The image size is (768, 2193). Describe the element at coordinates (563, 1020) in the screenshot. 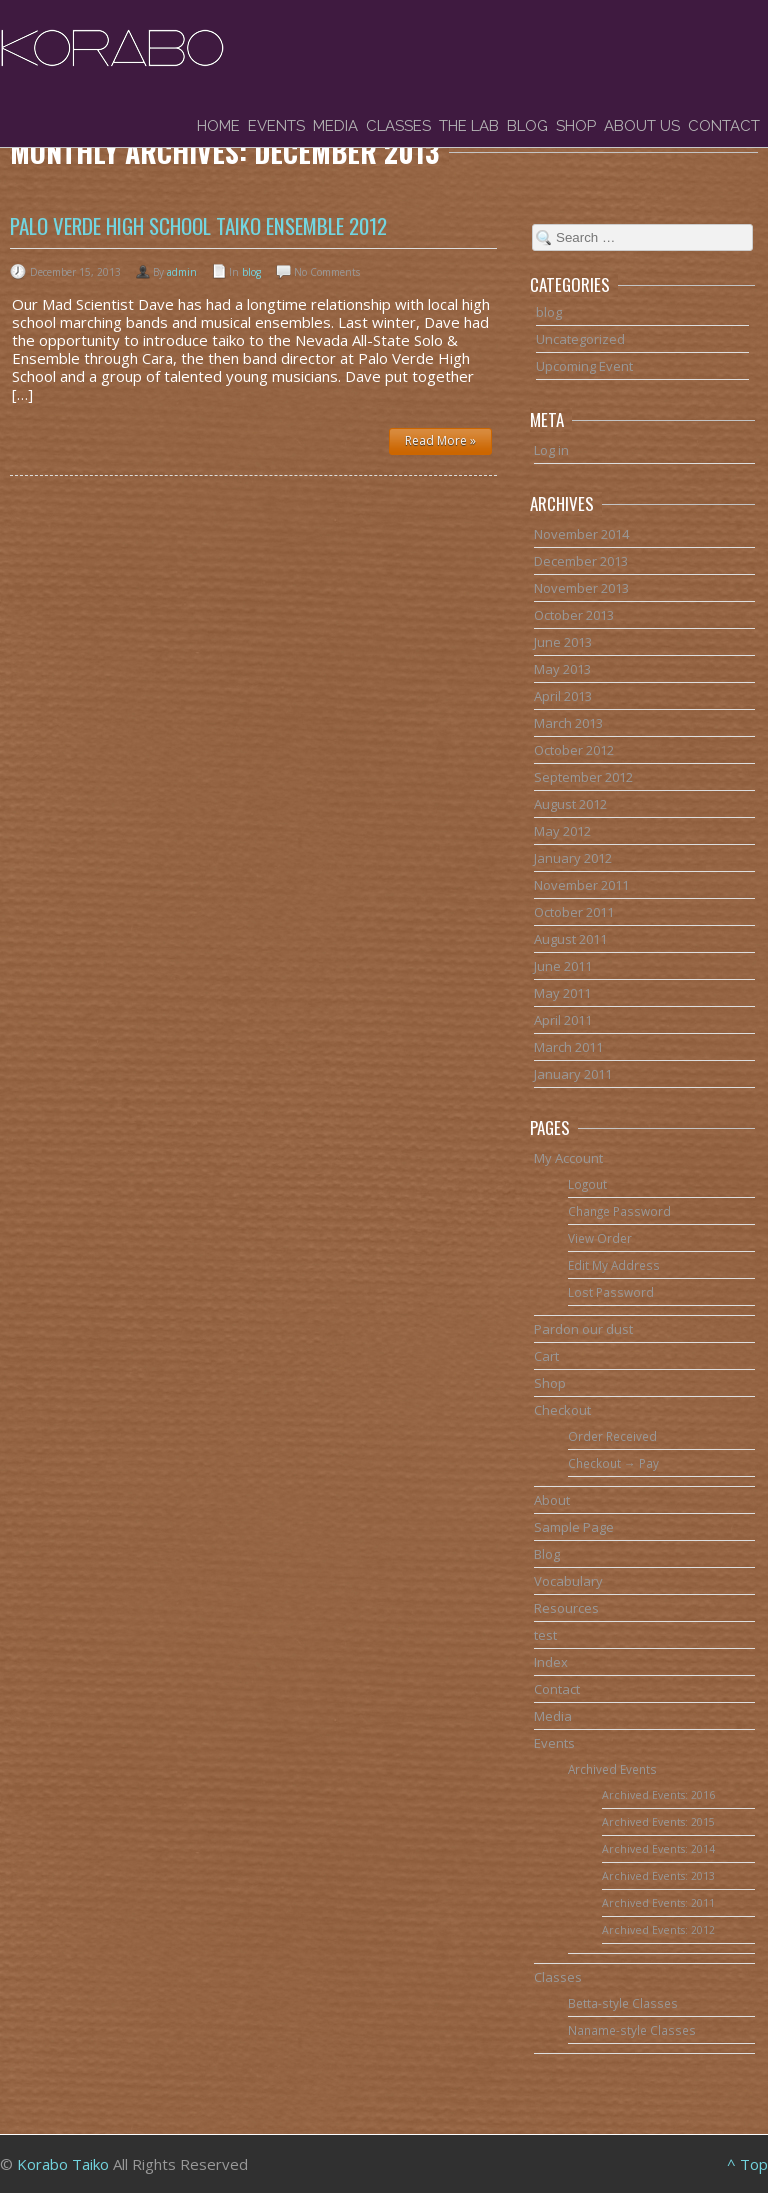

I see `April 2011` at that location.